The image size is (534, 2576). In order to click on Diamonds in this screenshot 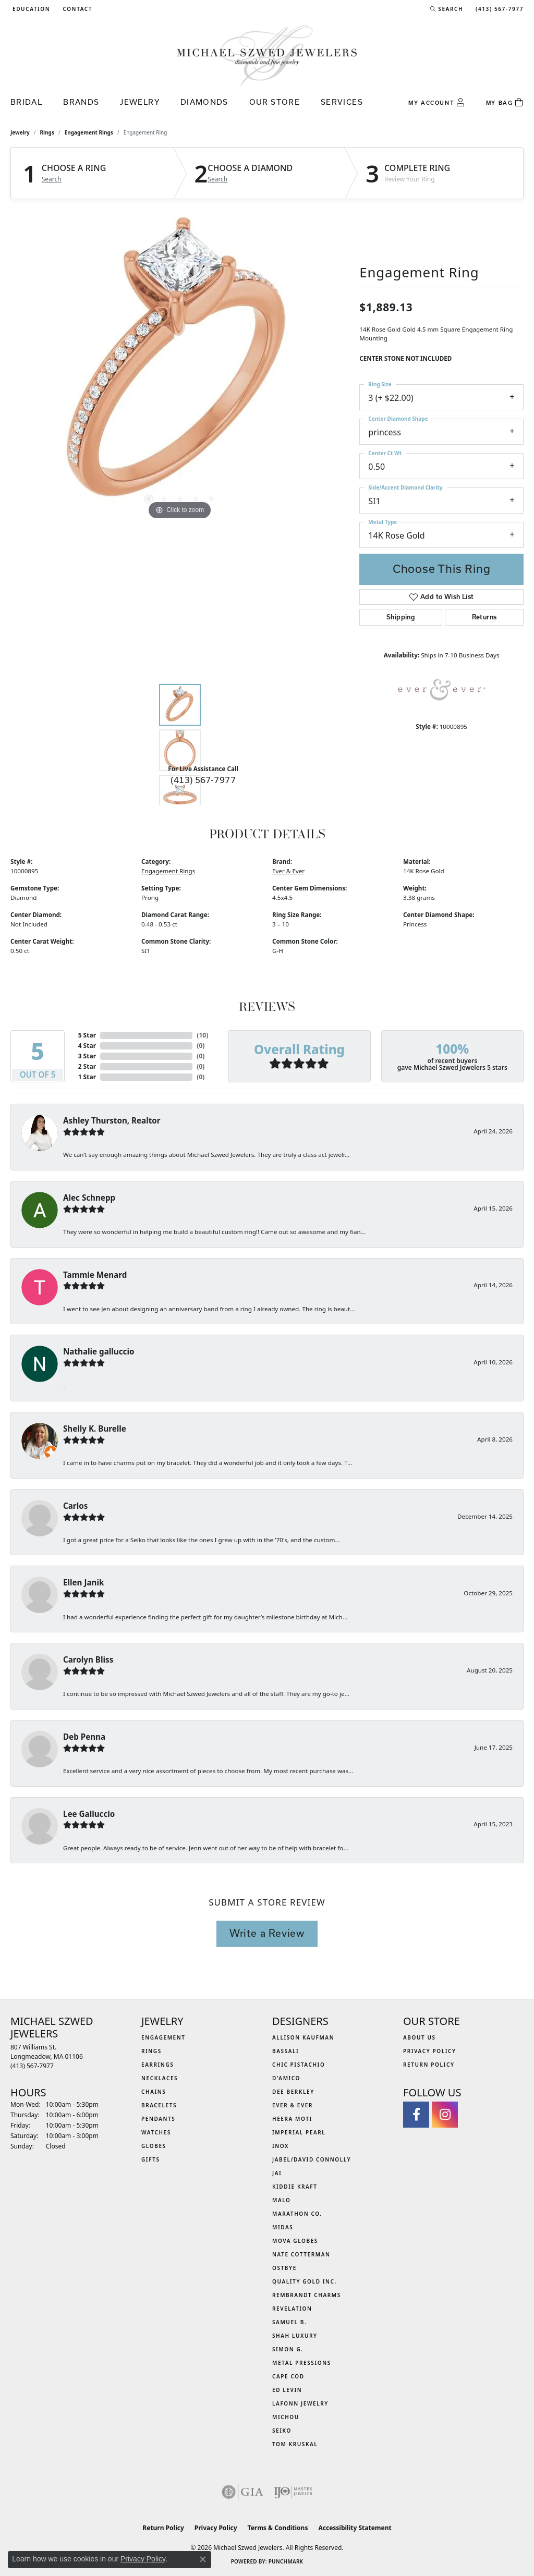, I will do `click(204, 101)`.